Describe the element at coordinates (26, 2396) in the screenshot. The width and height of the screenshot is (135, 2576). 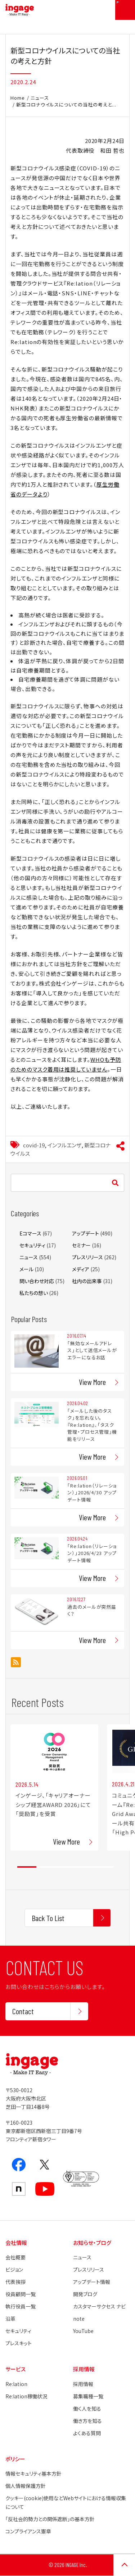
I see `Re:lation稼働状況` at that location.